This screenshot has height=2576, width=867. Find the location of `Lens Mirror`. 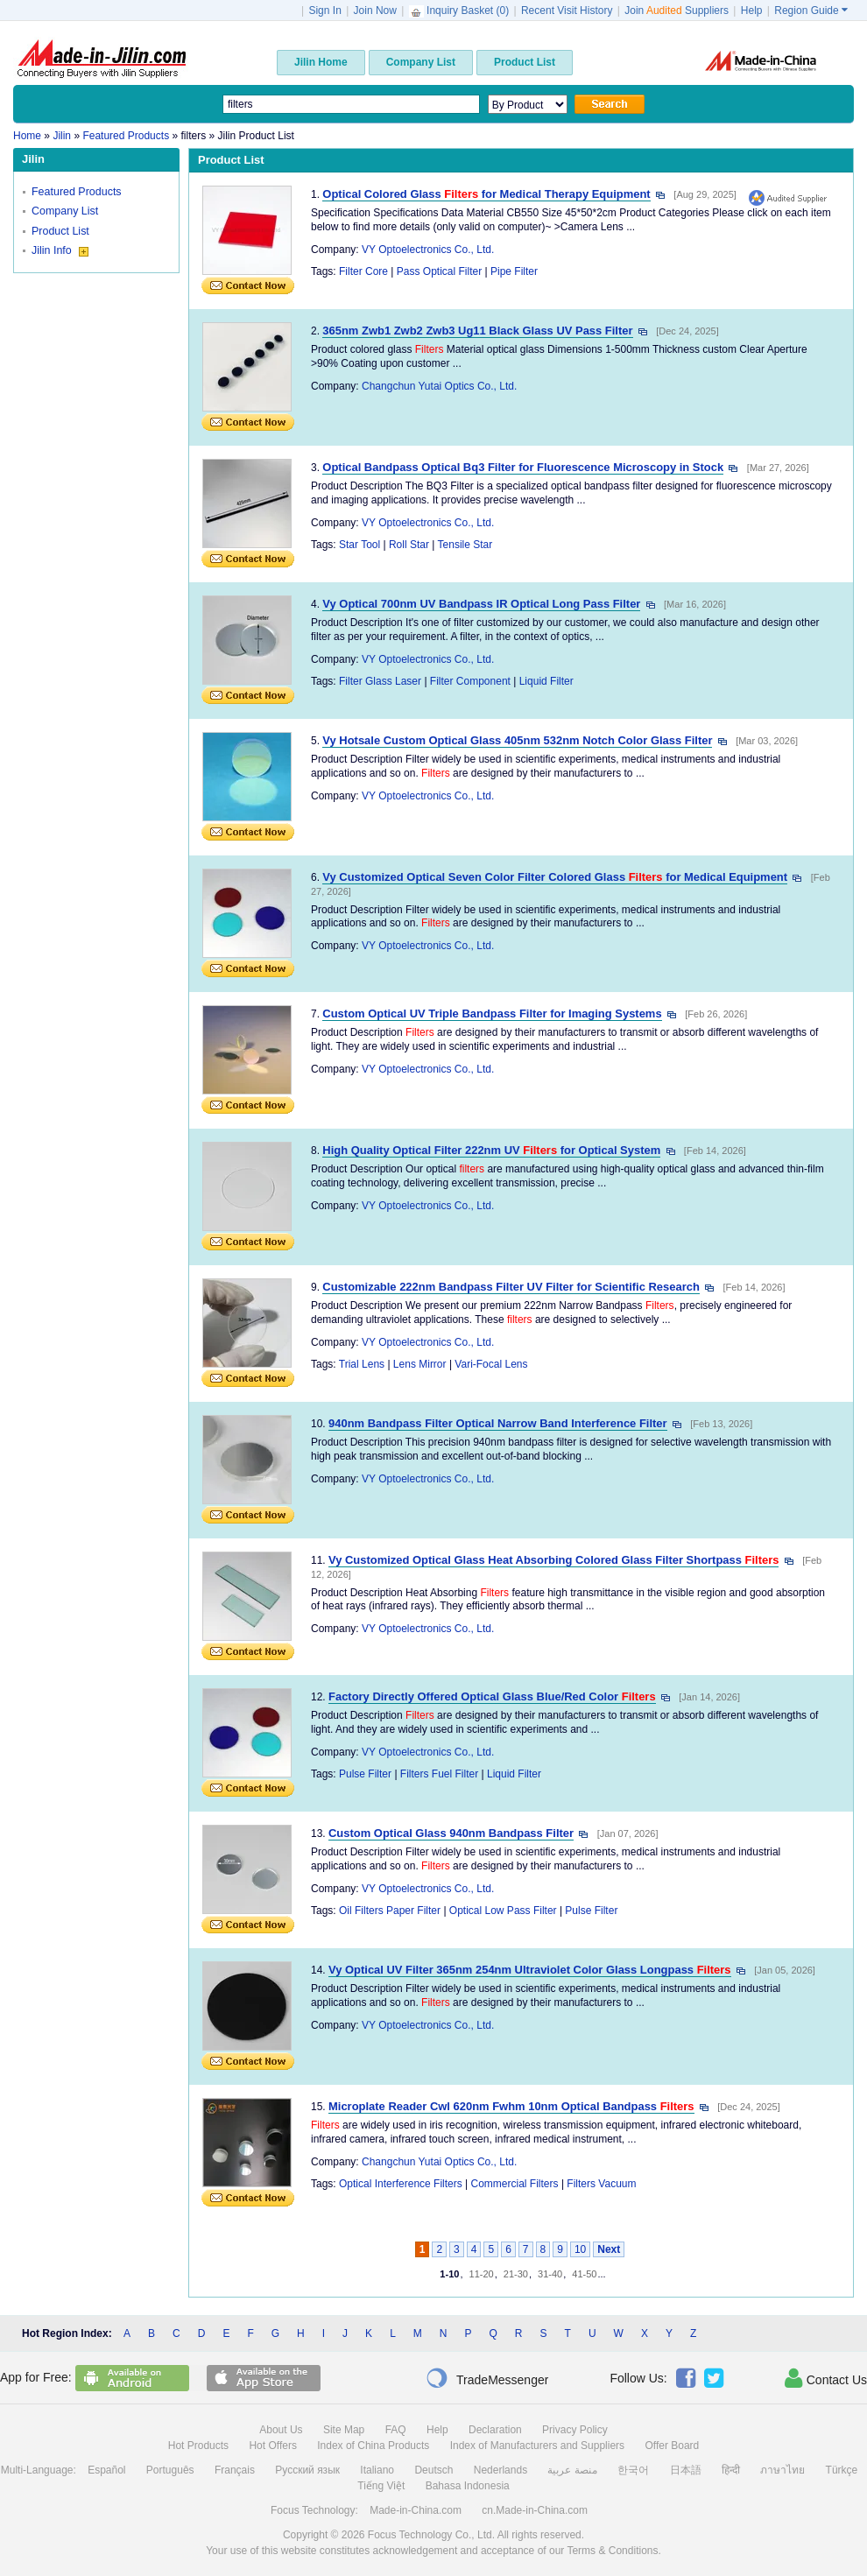

Lens Mirror is located at coordinates (420, 1364).